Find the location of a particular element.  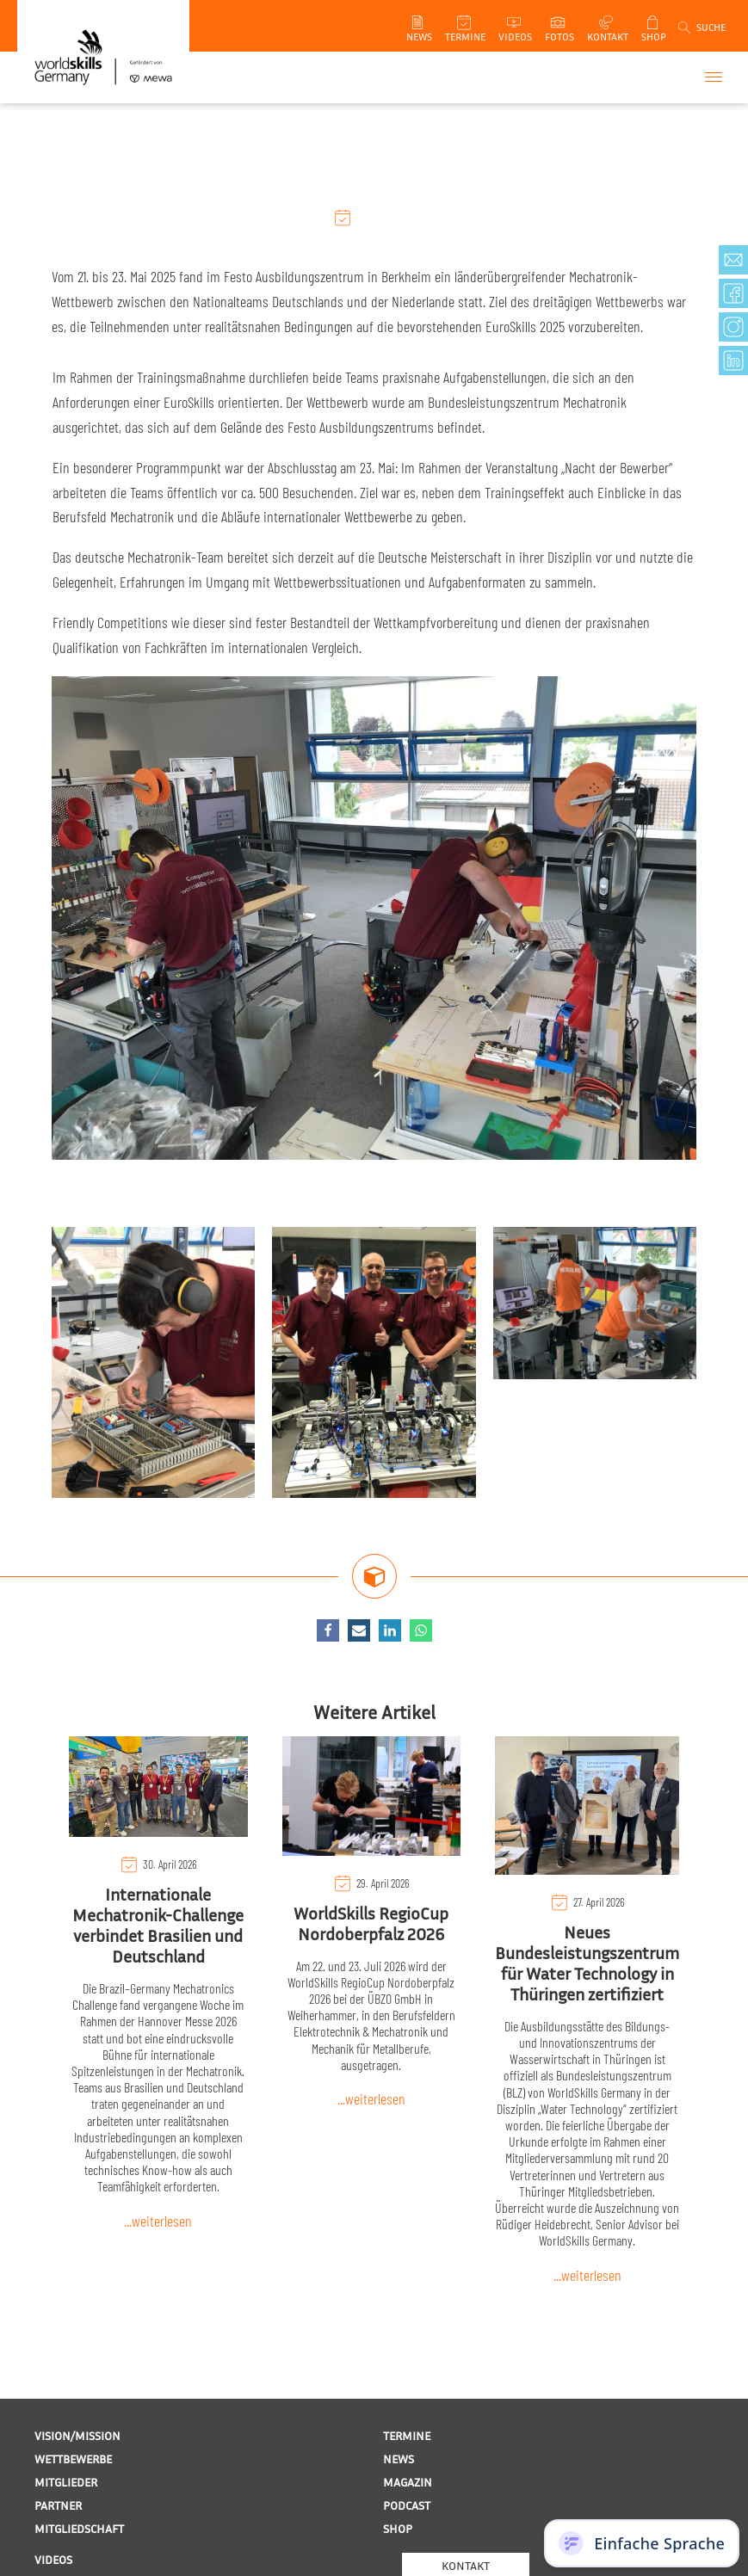

[Open menu] is located at coordinates (713, 77).